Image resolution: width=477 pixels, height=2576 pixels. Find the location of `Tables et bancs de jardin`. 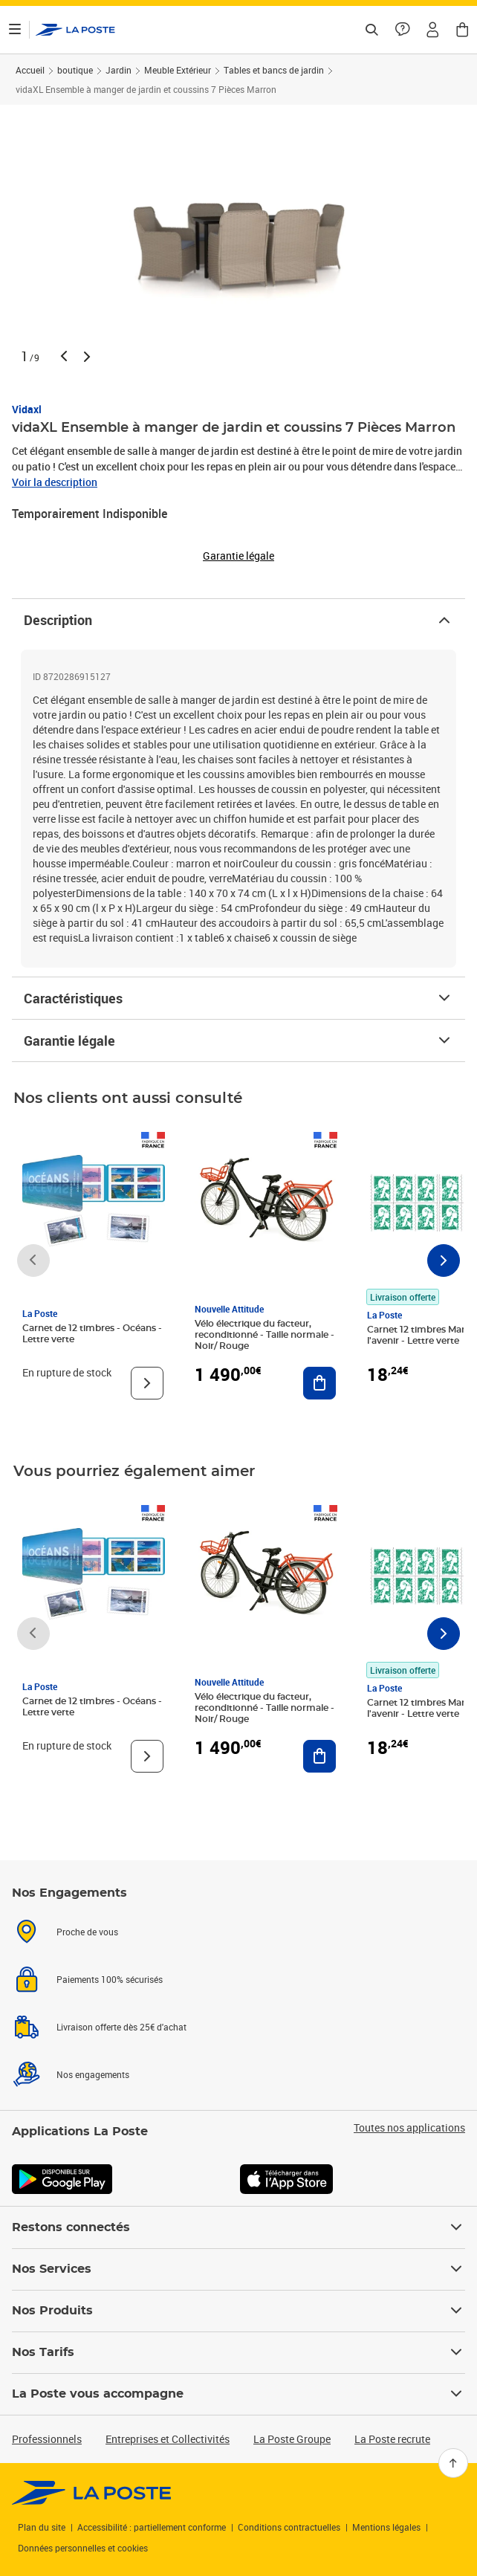

Tables et bancs de jardin is located at coordinates (274, 70).